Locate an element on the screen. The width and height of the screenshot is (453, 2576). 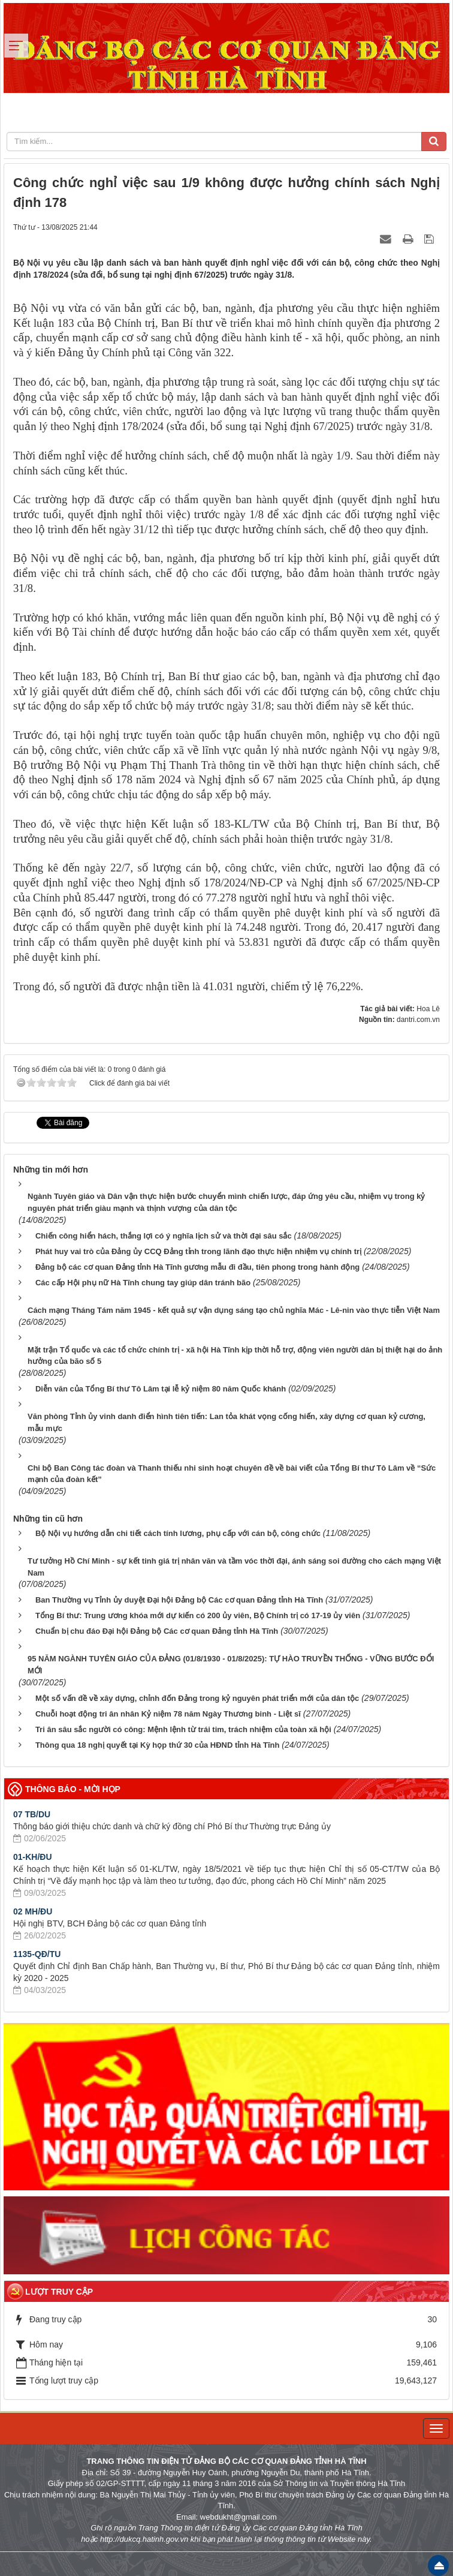
01-KH/ĐU is located at coordinates (32, 1857).